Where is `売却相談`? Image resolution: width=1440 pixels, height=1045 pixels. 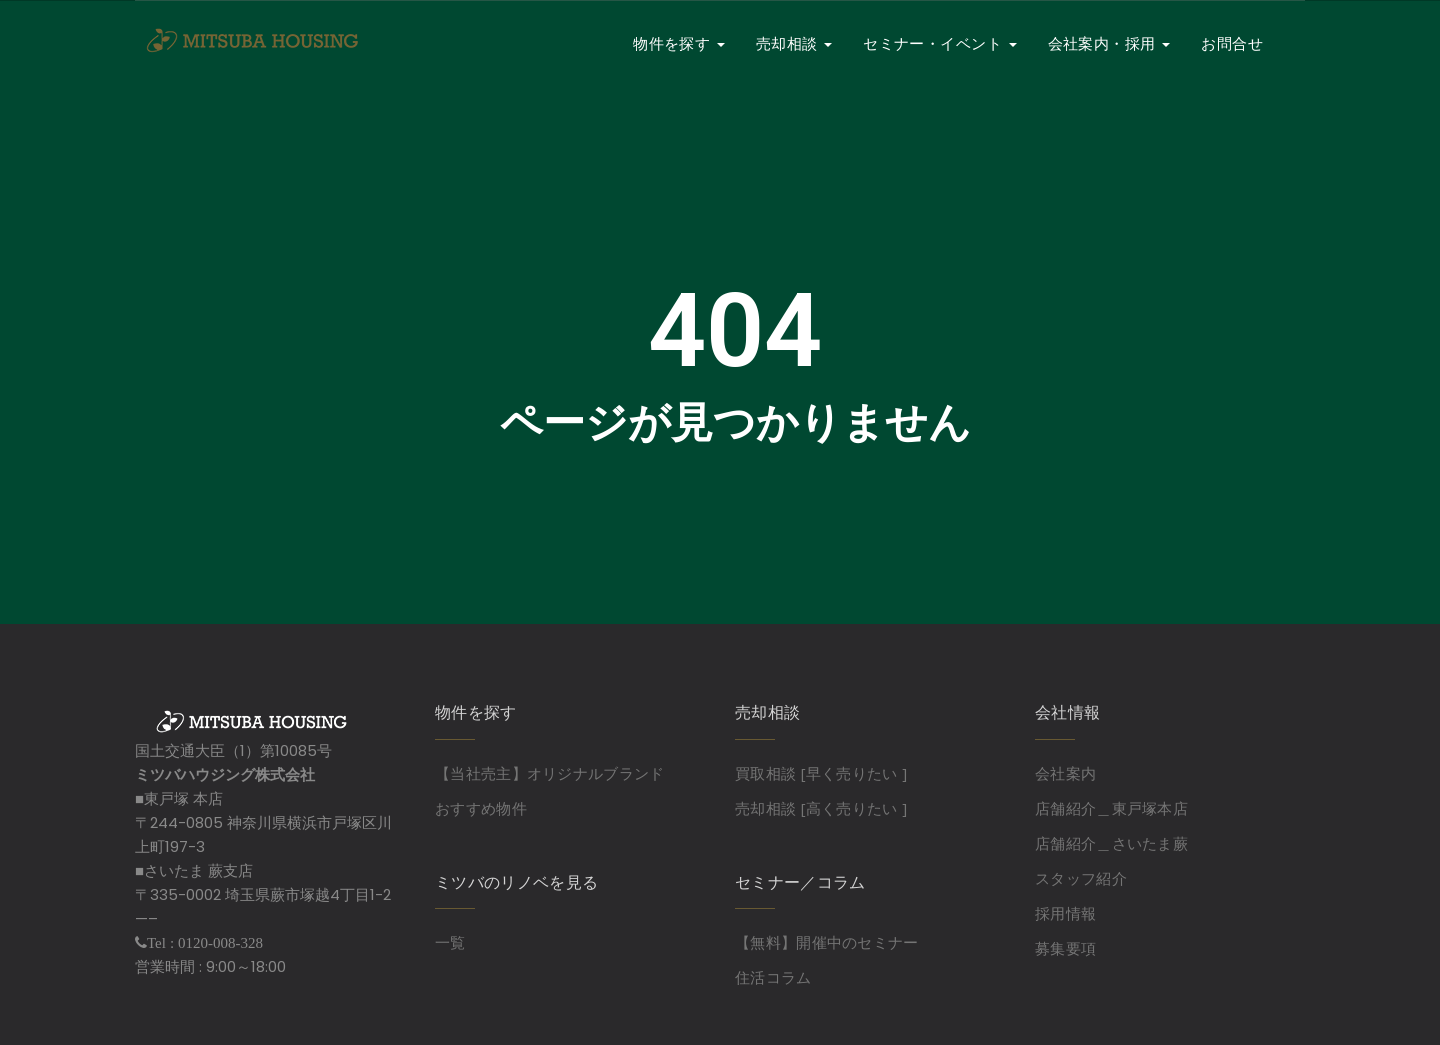
売却相談 is located at coordinates (794, 43).